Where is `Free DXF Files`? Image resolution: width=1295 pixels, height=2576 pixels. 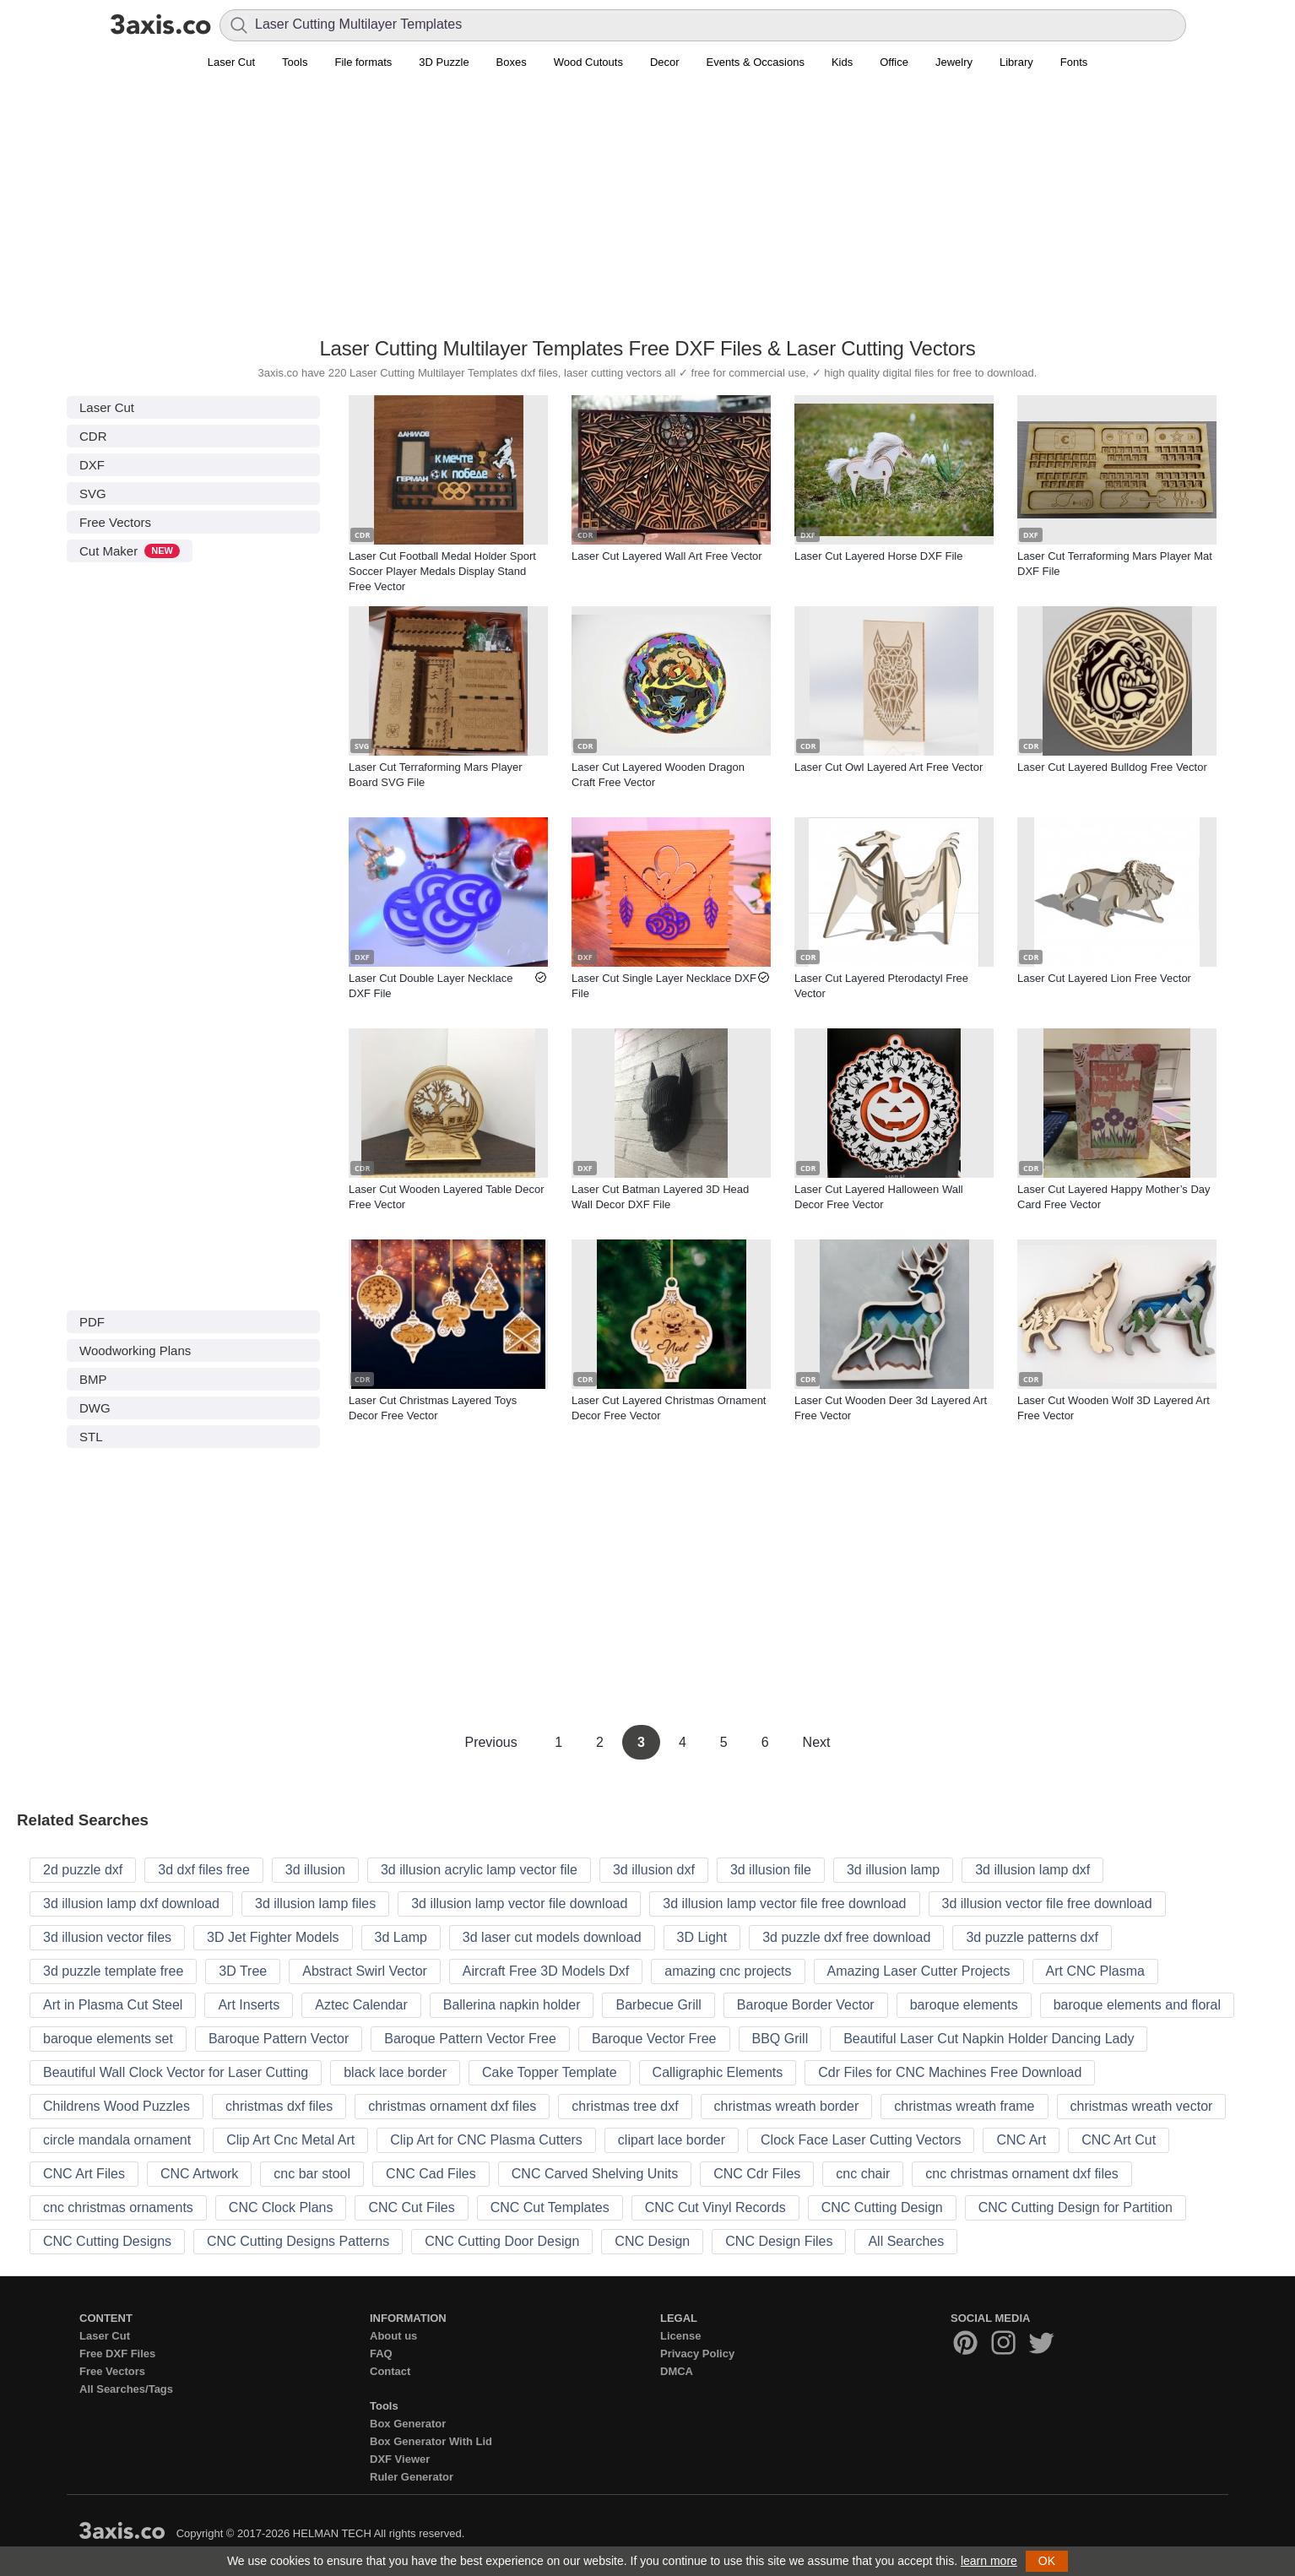
Free DXF Files is located at coordinates (117, 2353).